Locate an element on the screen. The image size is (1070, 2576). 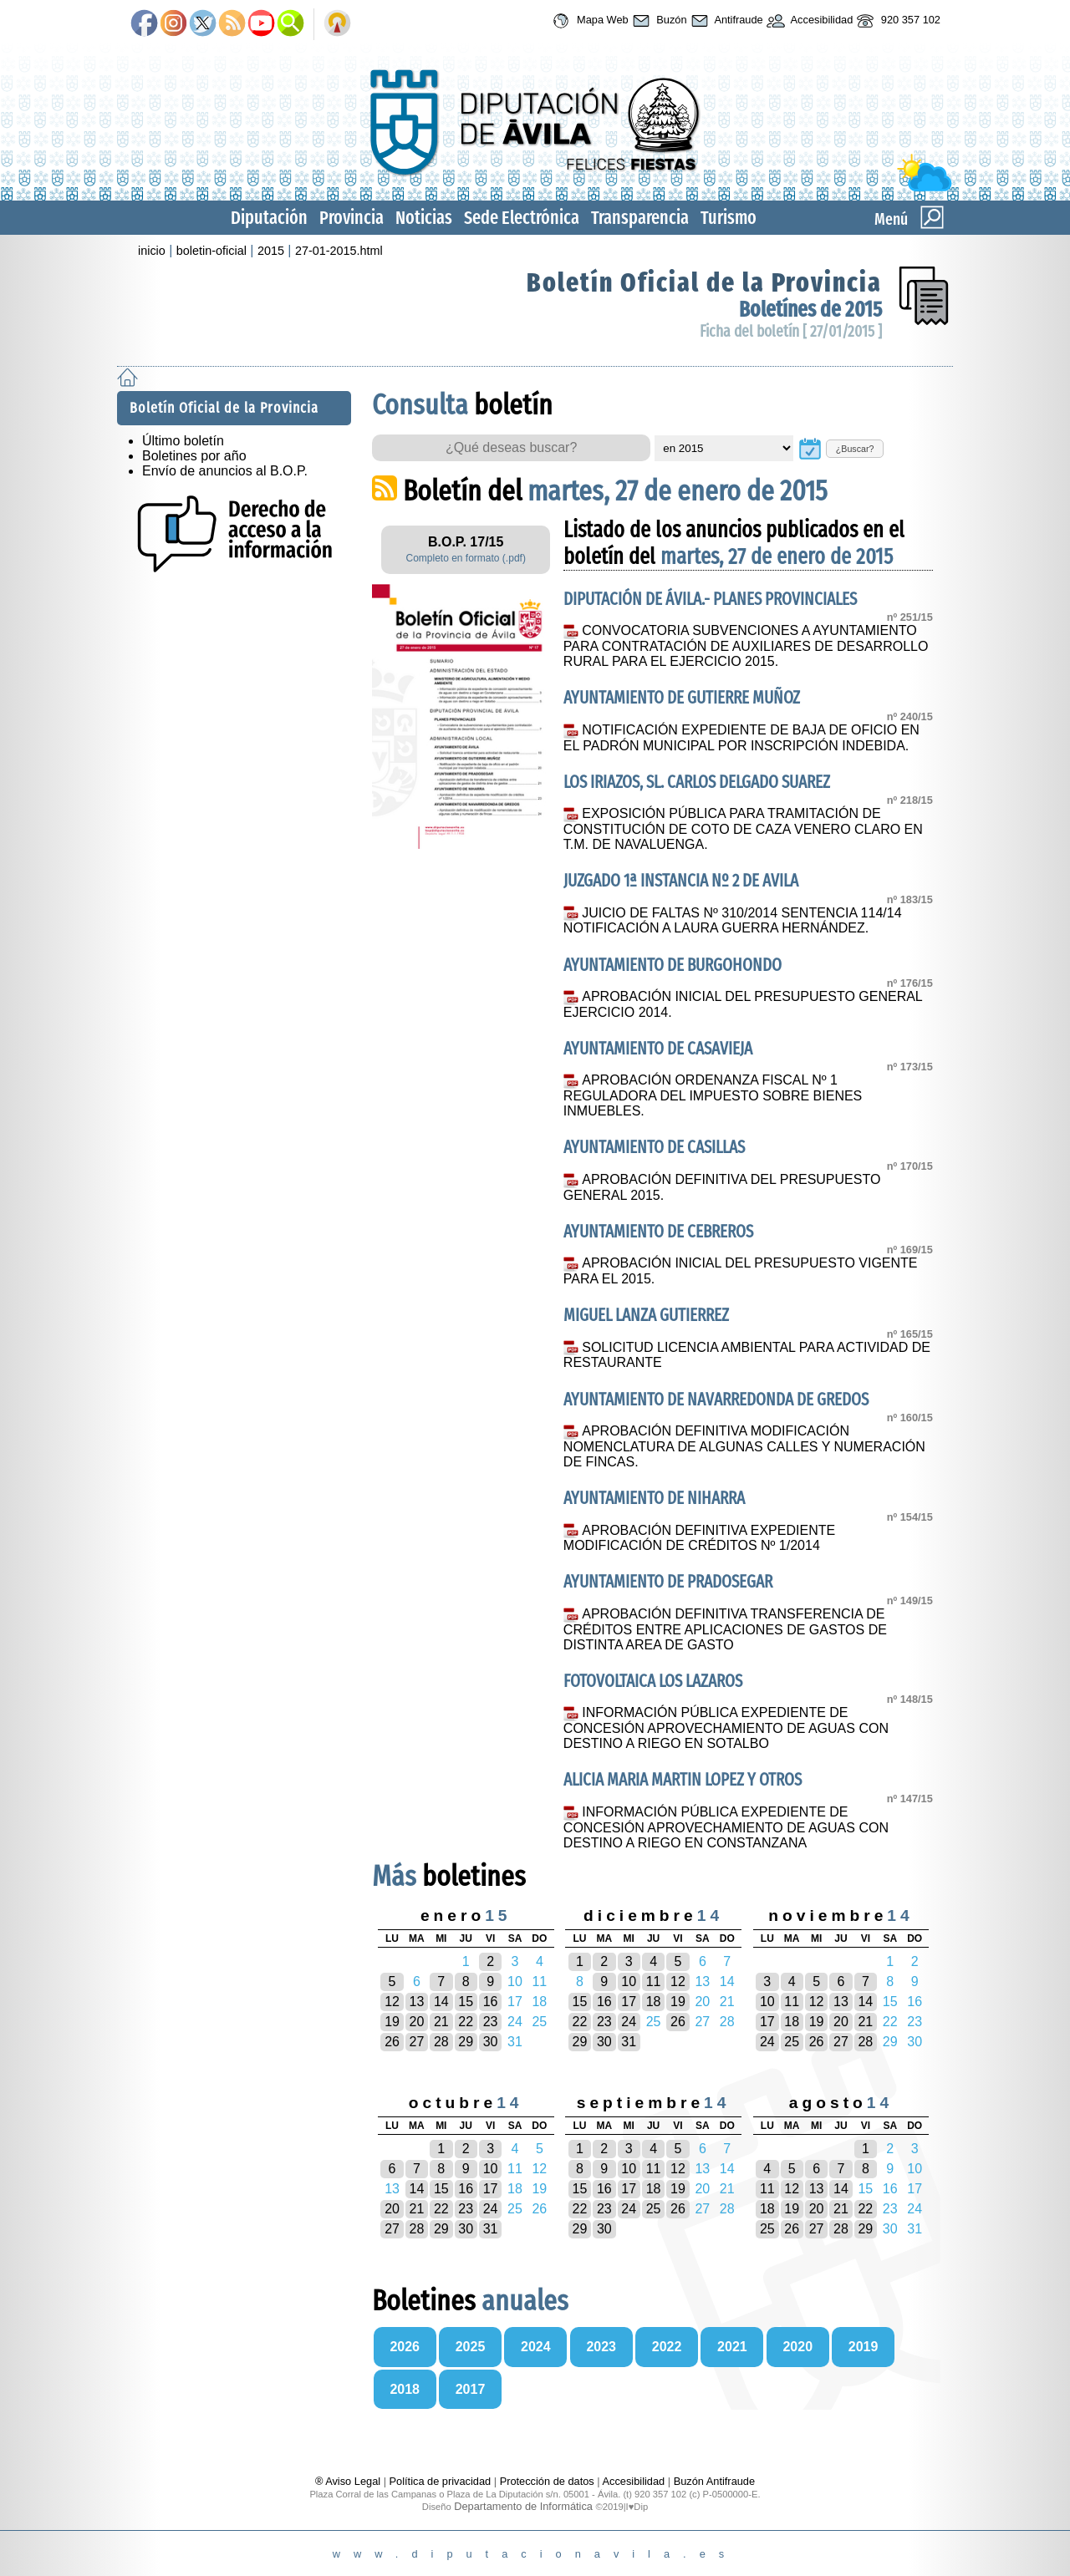
Transparencia is located at coordinates (640, 217).